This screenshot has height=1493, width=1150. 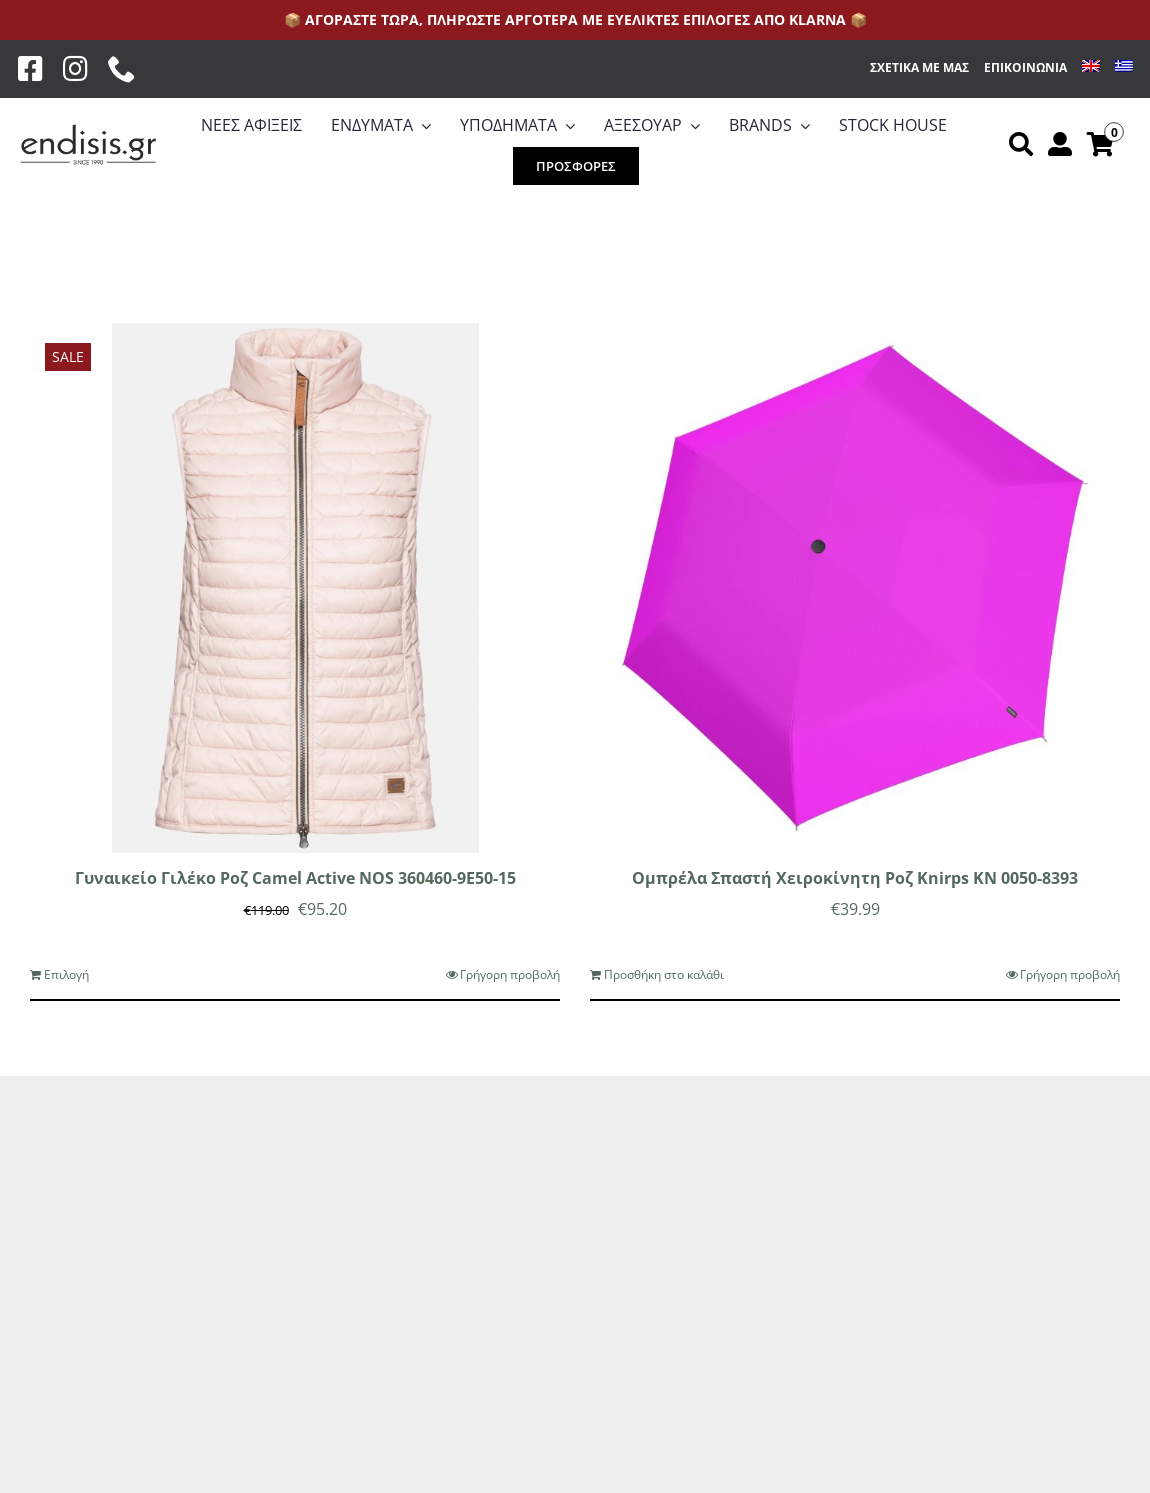 What do you see at coordinates (30, 69) in the screenshot?
I see `[Facebook]` at bounding box center [30, 69].